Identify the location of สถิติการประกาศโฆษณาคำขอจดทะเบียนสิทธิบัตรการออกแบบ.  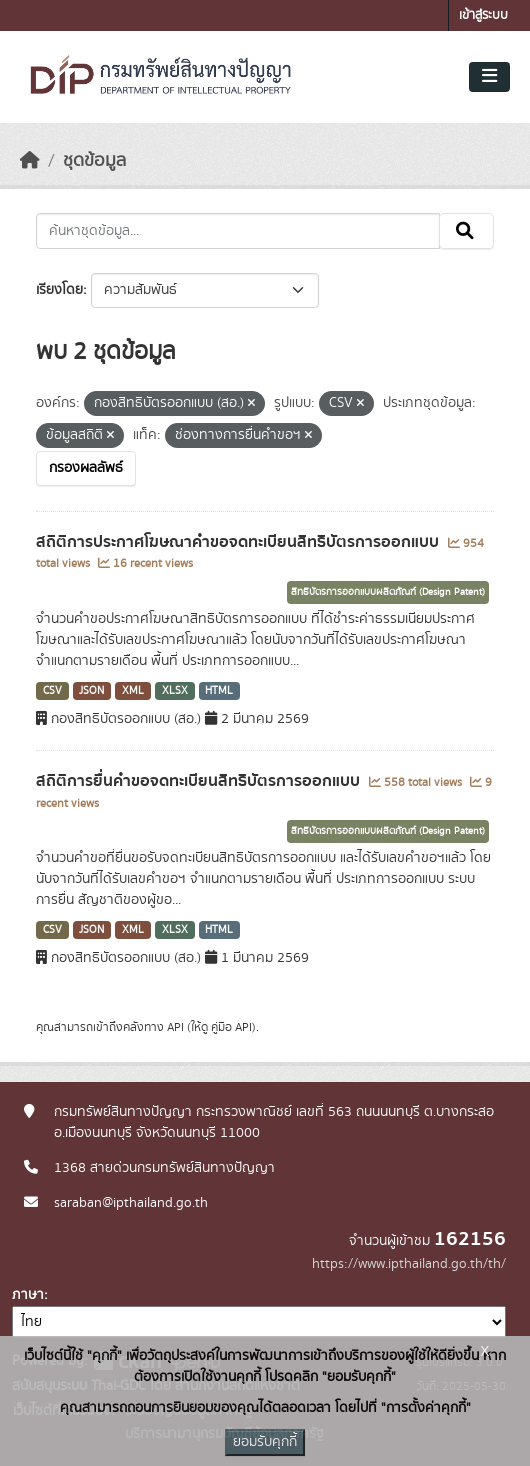
(239, 542).